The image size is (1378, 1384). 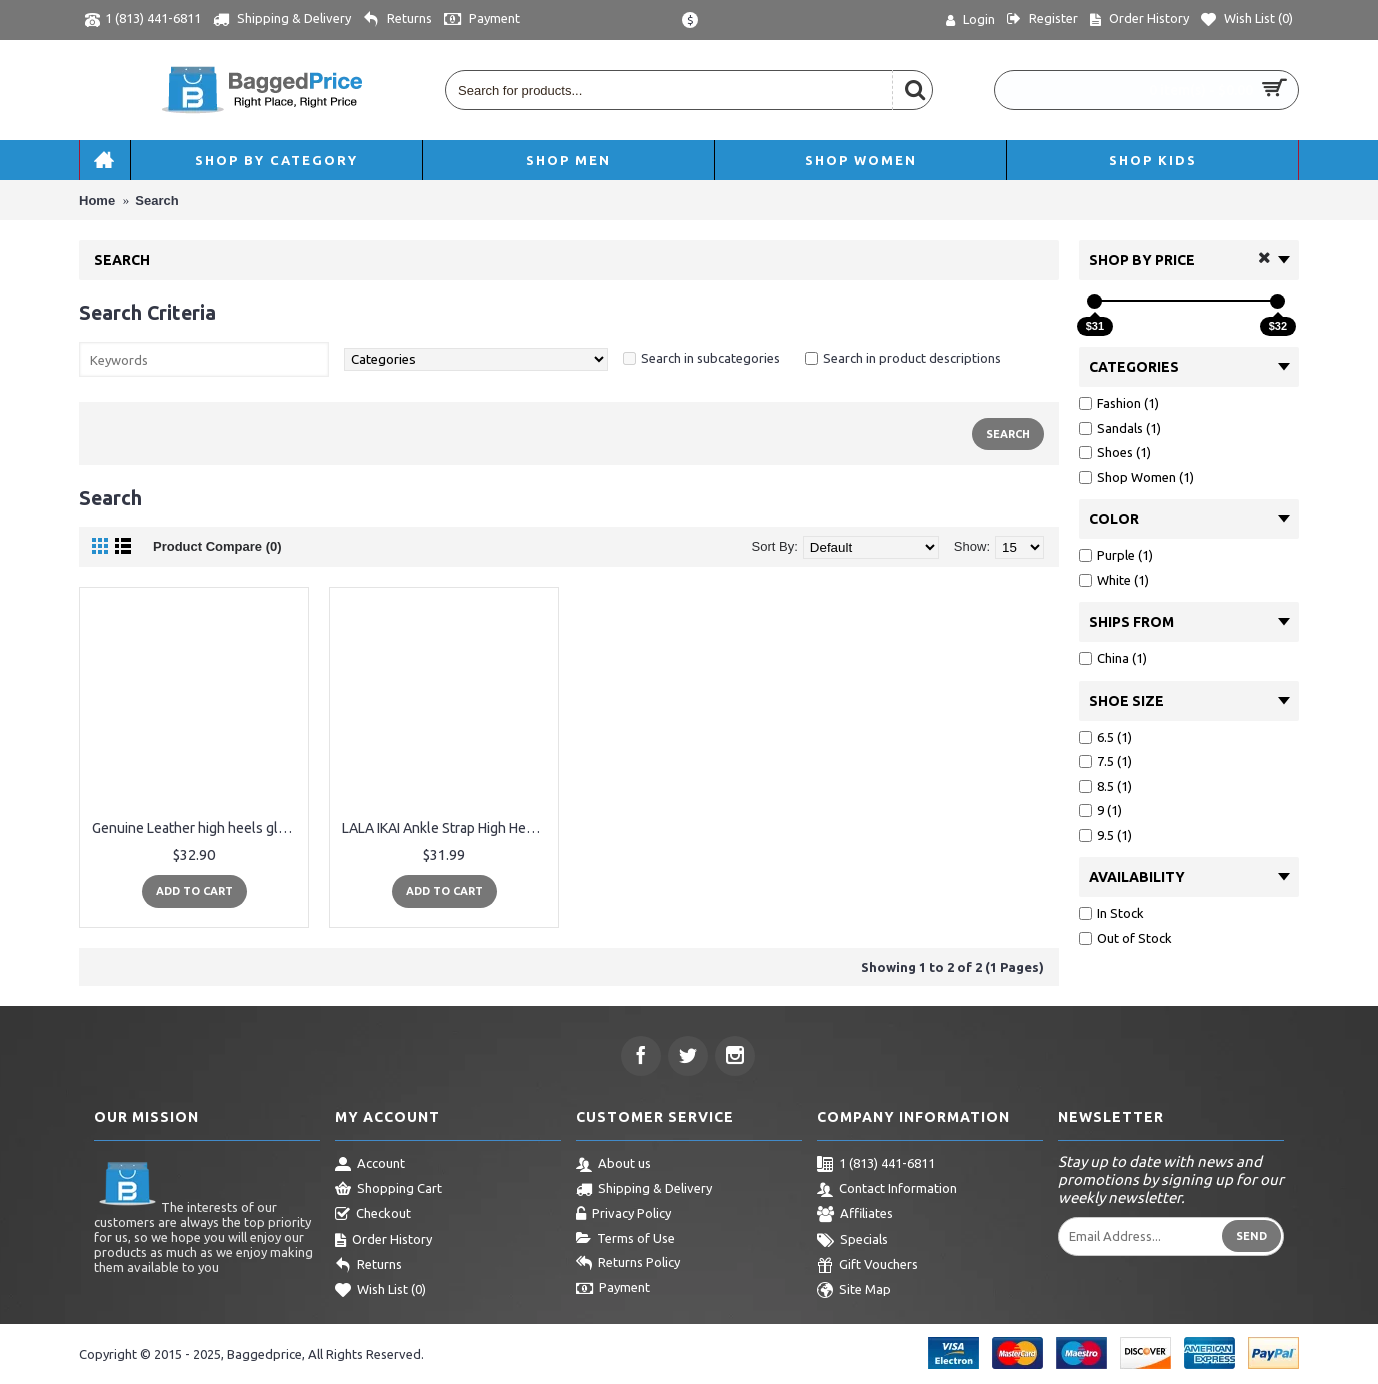 What do you see at coordinates (867, 1266) in the screenshot?
I see `Gift Vouchers` at bounding box center [867, 1266].